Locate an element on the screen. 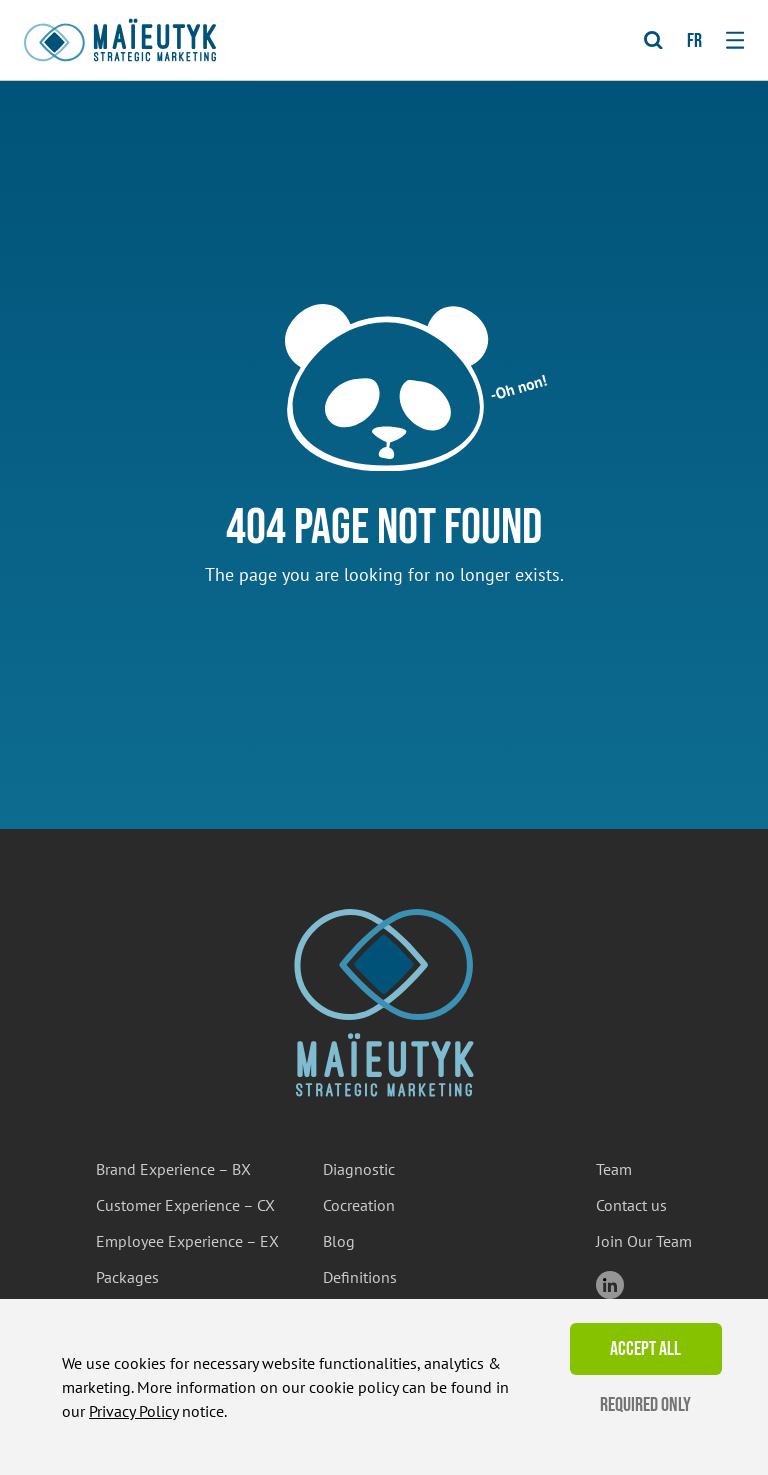 The image size is (768, 1475). Employee Experience – EX is located at coordinates (187, 1241).